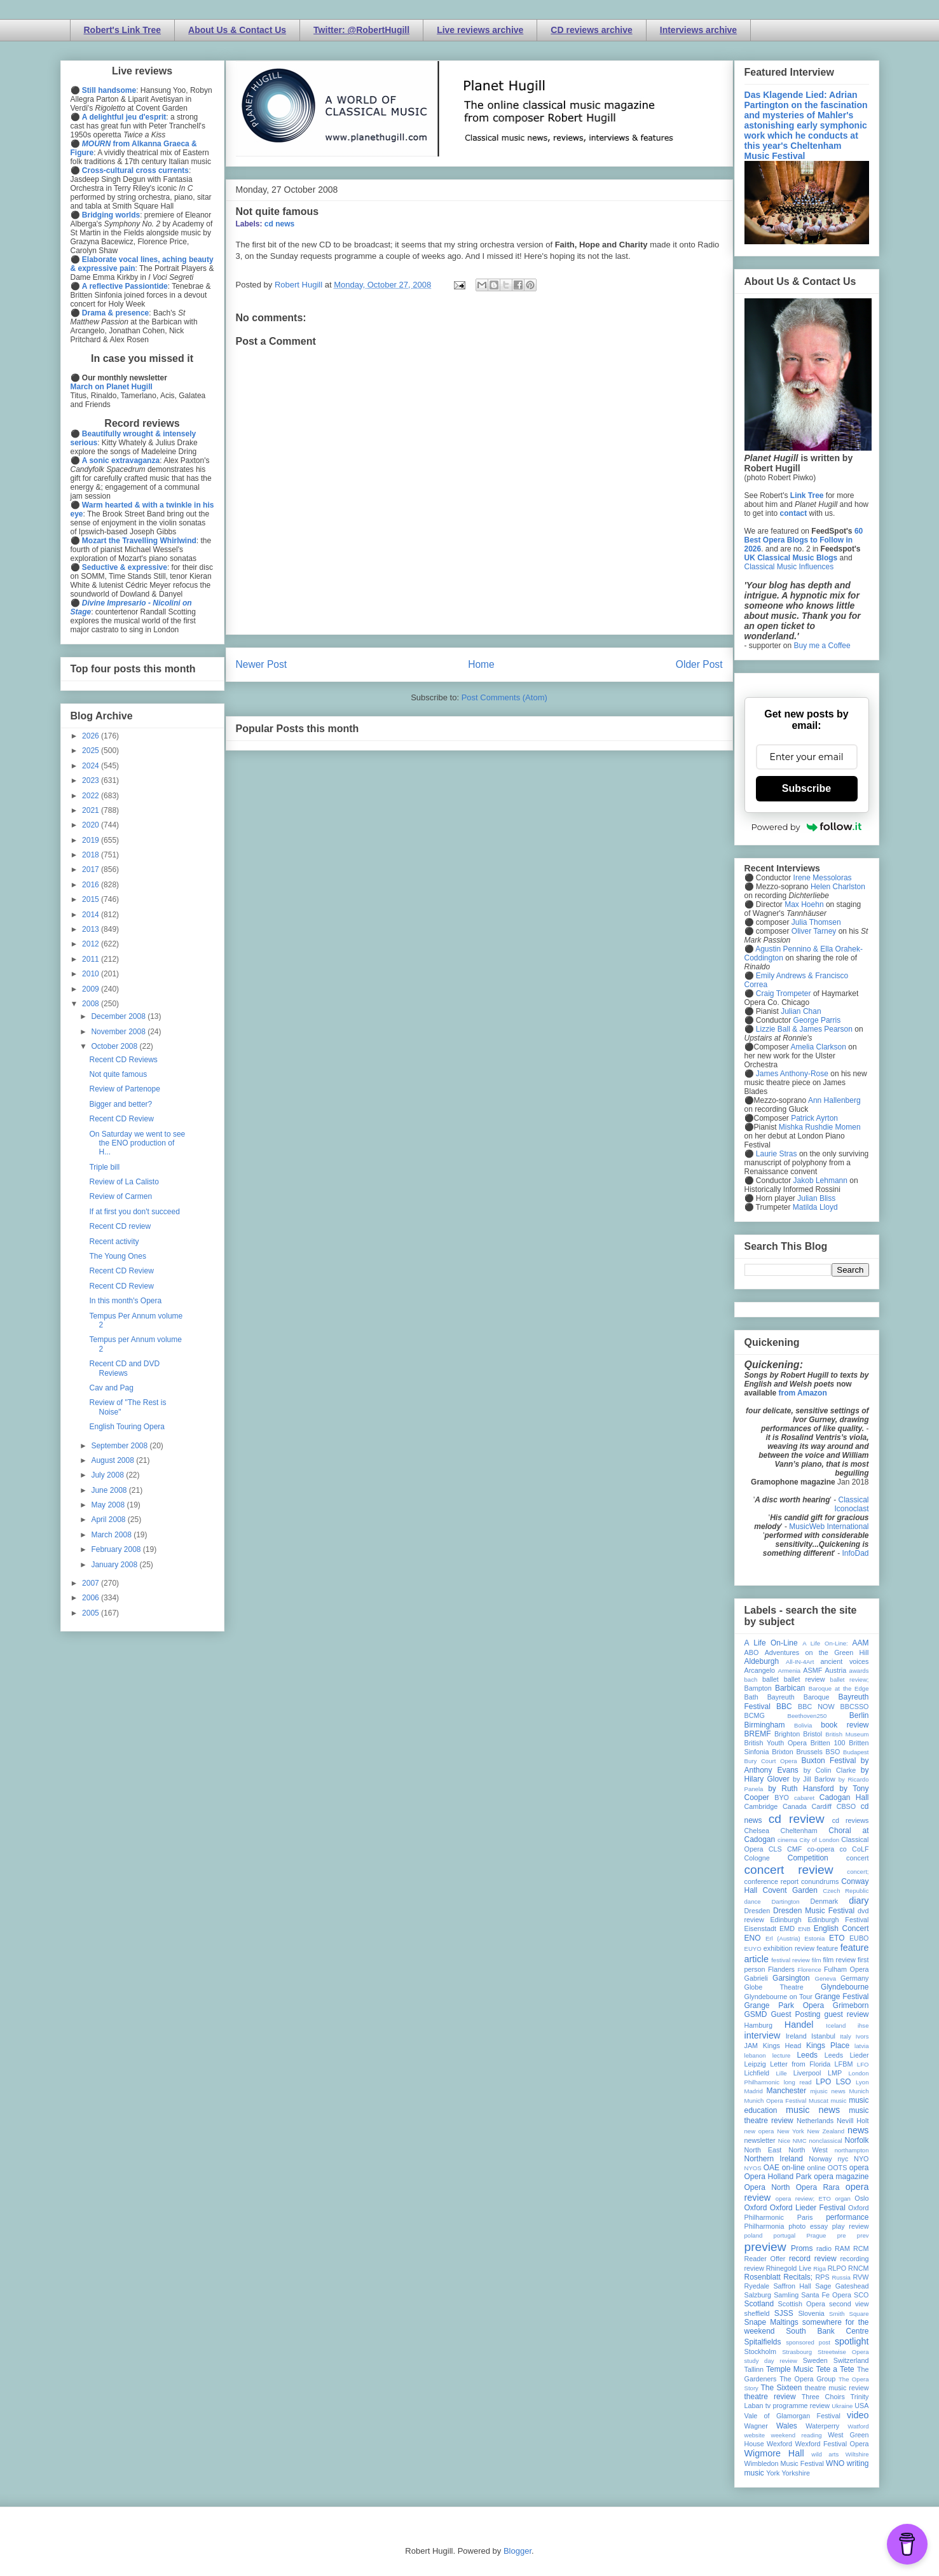 This screenshot has width=939, height=2576. What do you see at coordinates (800, 1661) in the screenshot?
I see `All-IN-4Art` at bounding box center [800, 1661].